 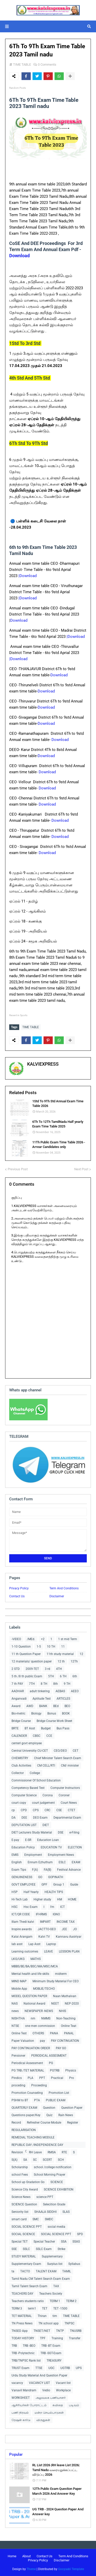 I want to click on Employment News, so click(x=61, y=1855).